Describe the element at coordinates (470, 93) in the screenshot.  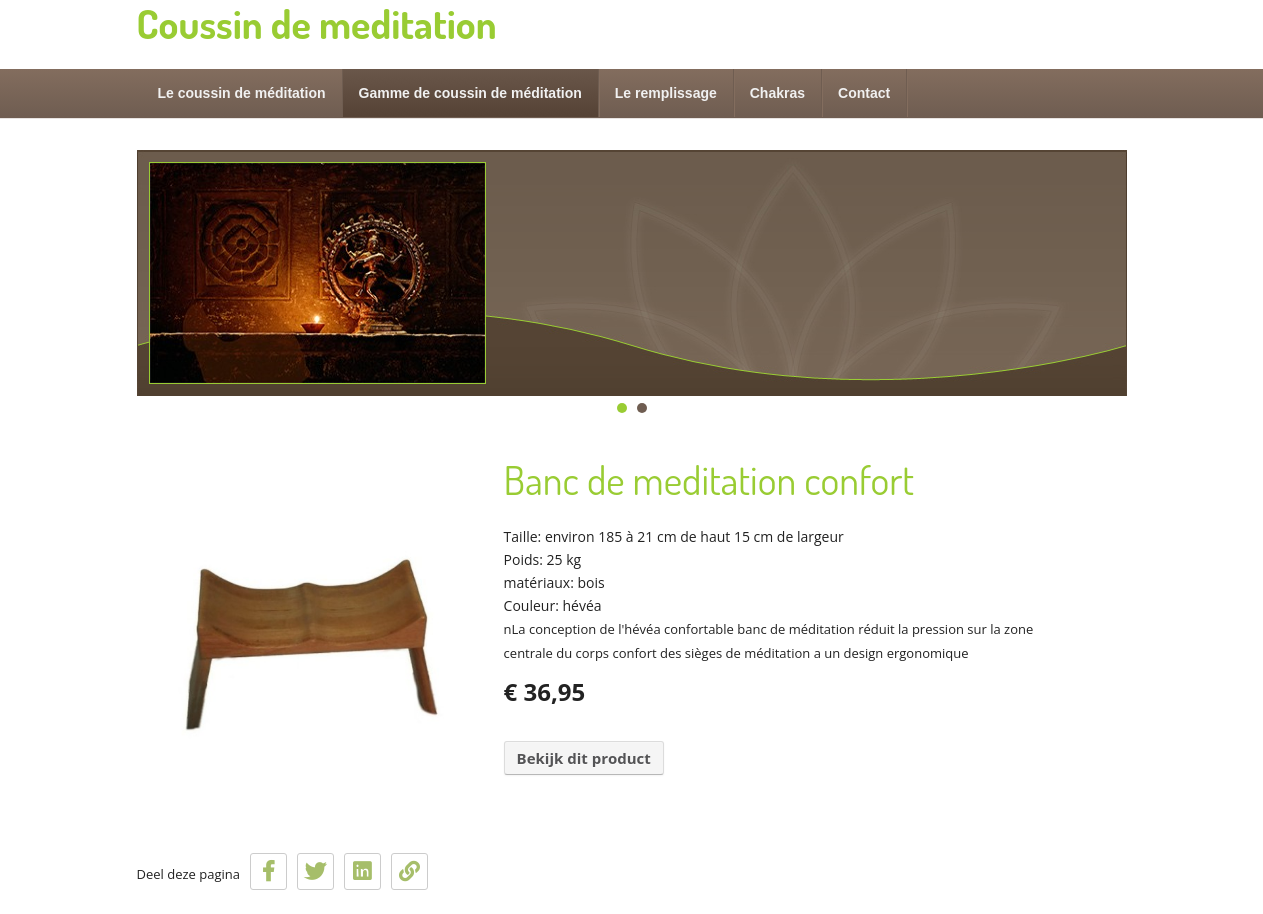
I see `Gamme de coussin de méditation` at that location.